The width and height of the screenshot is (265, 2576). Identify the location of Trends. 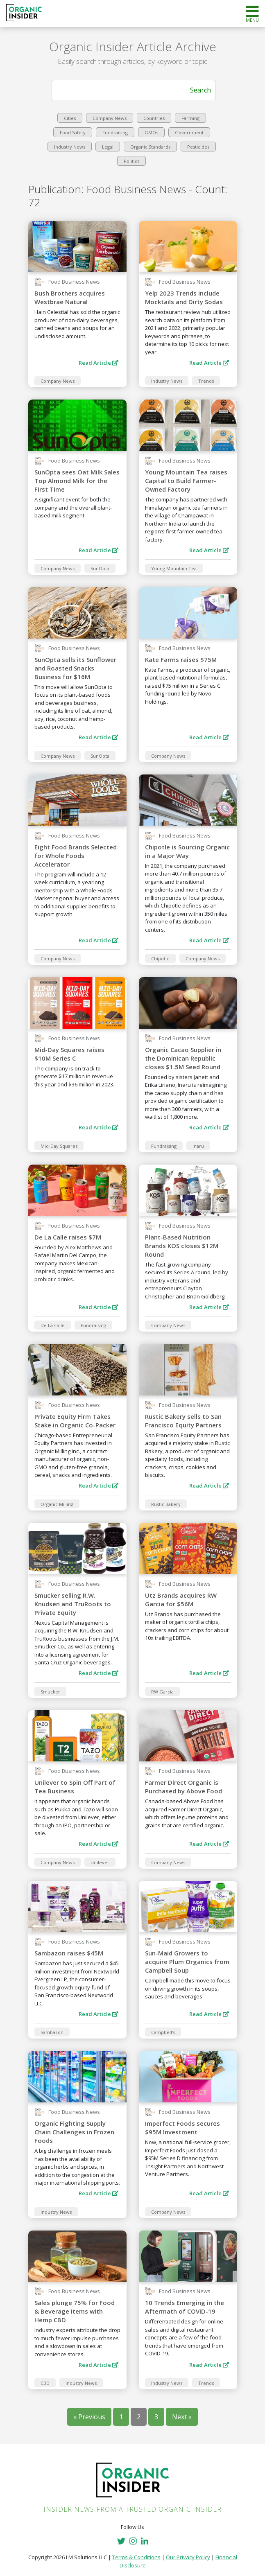
(206, 381).